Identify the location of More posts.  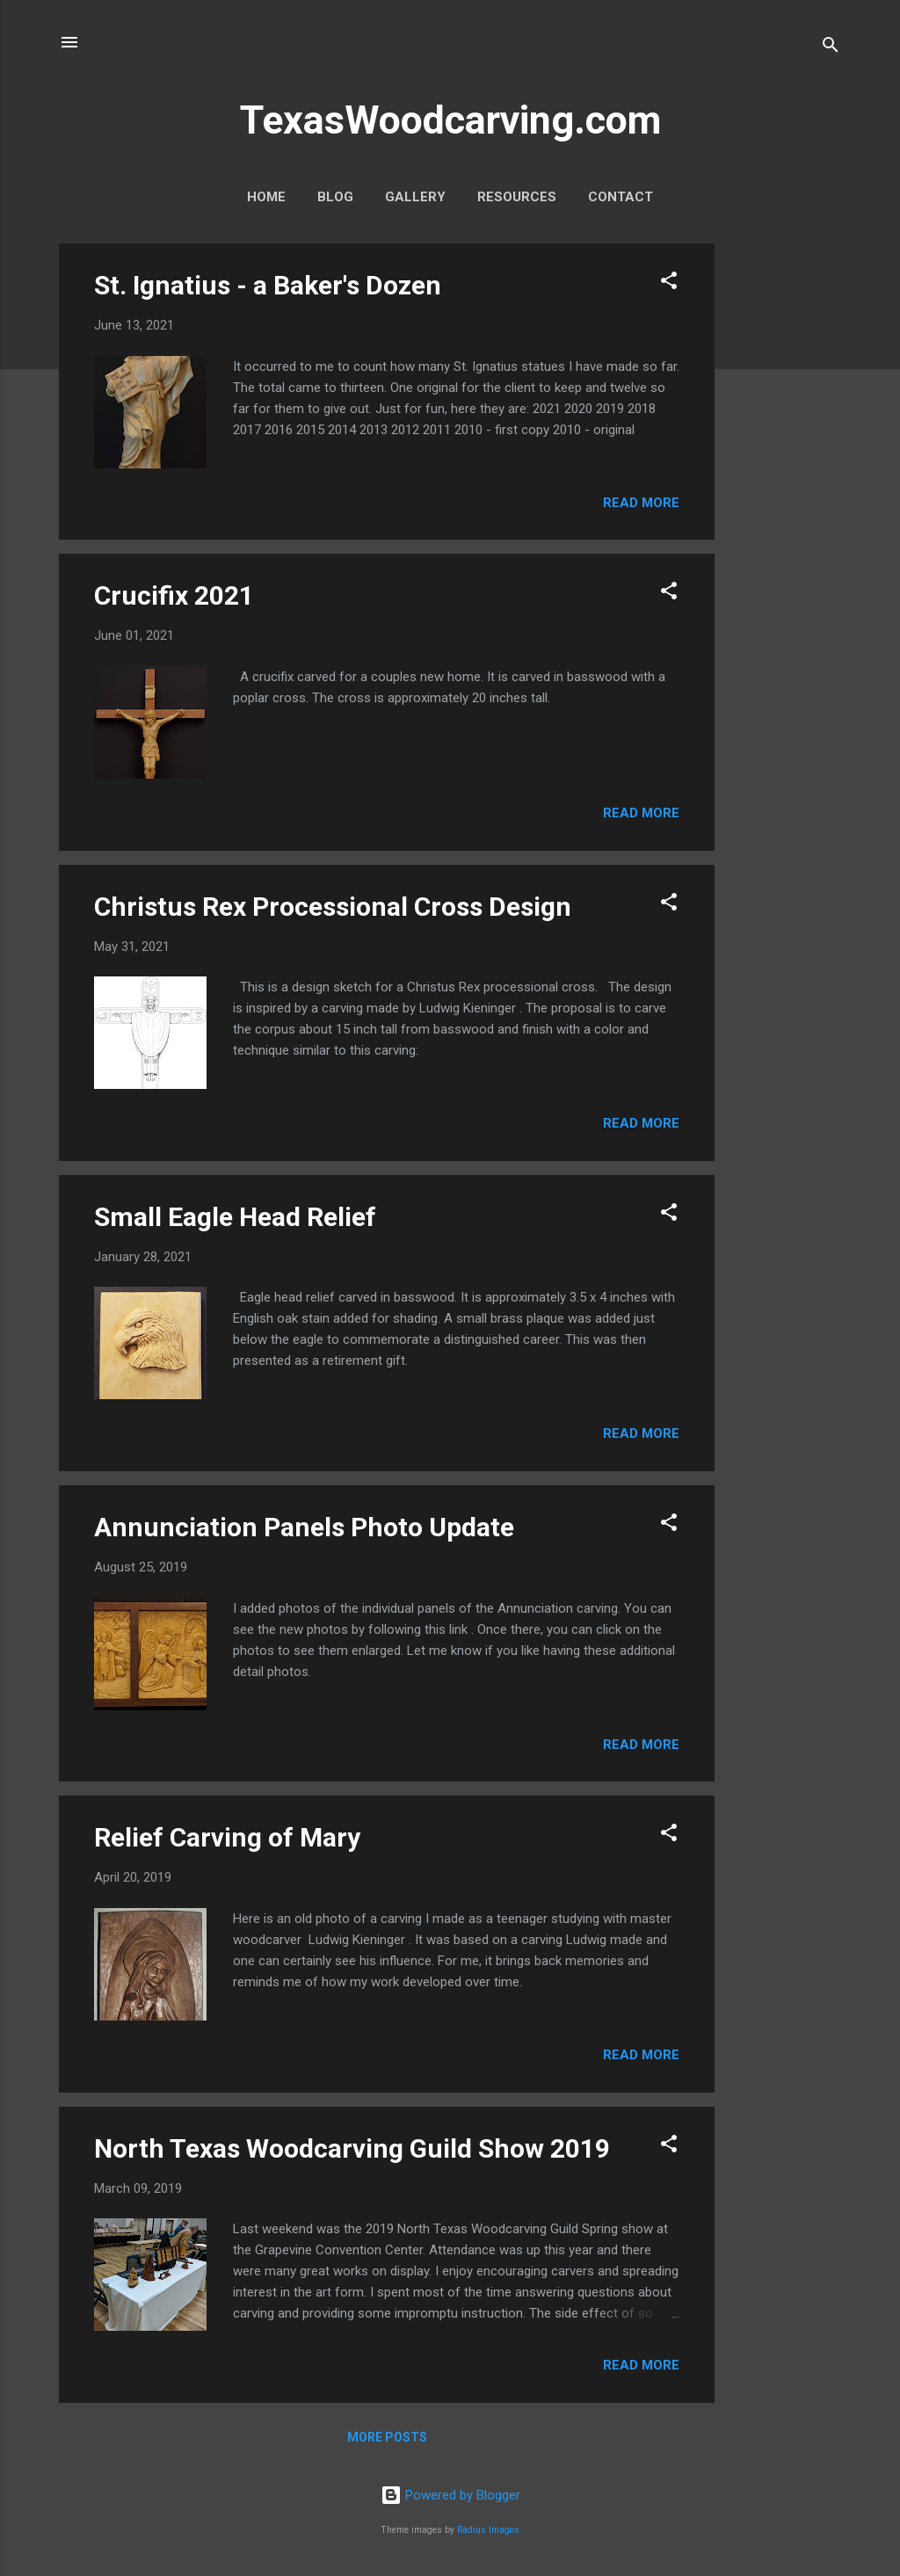
(387, 2437).